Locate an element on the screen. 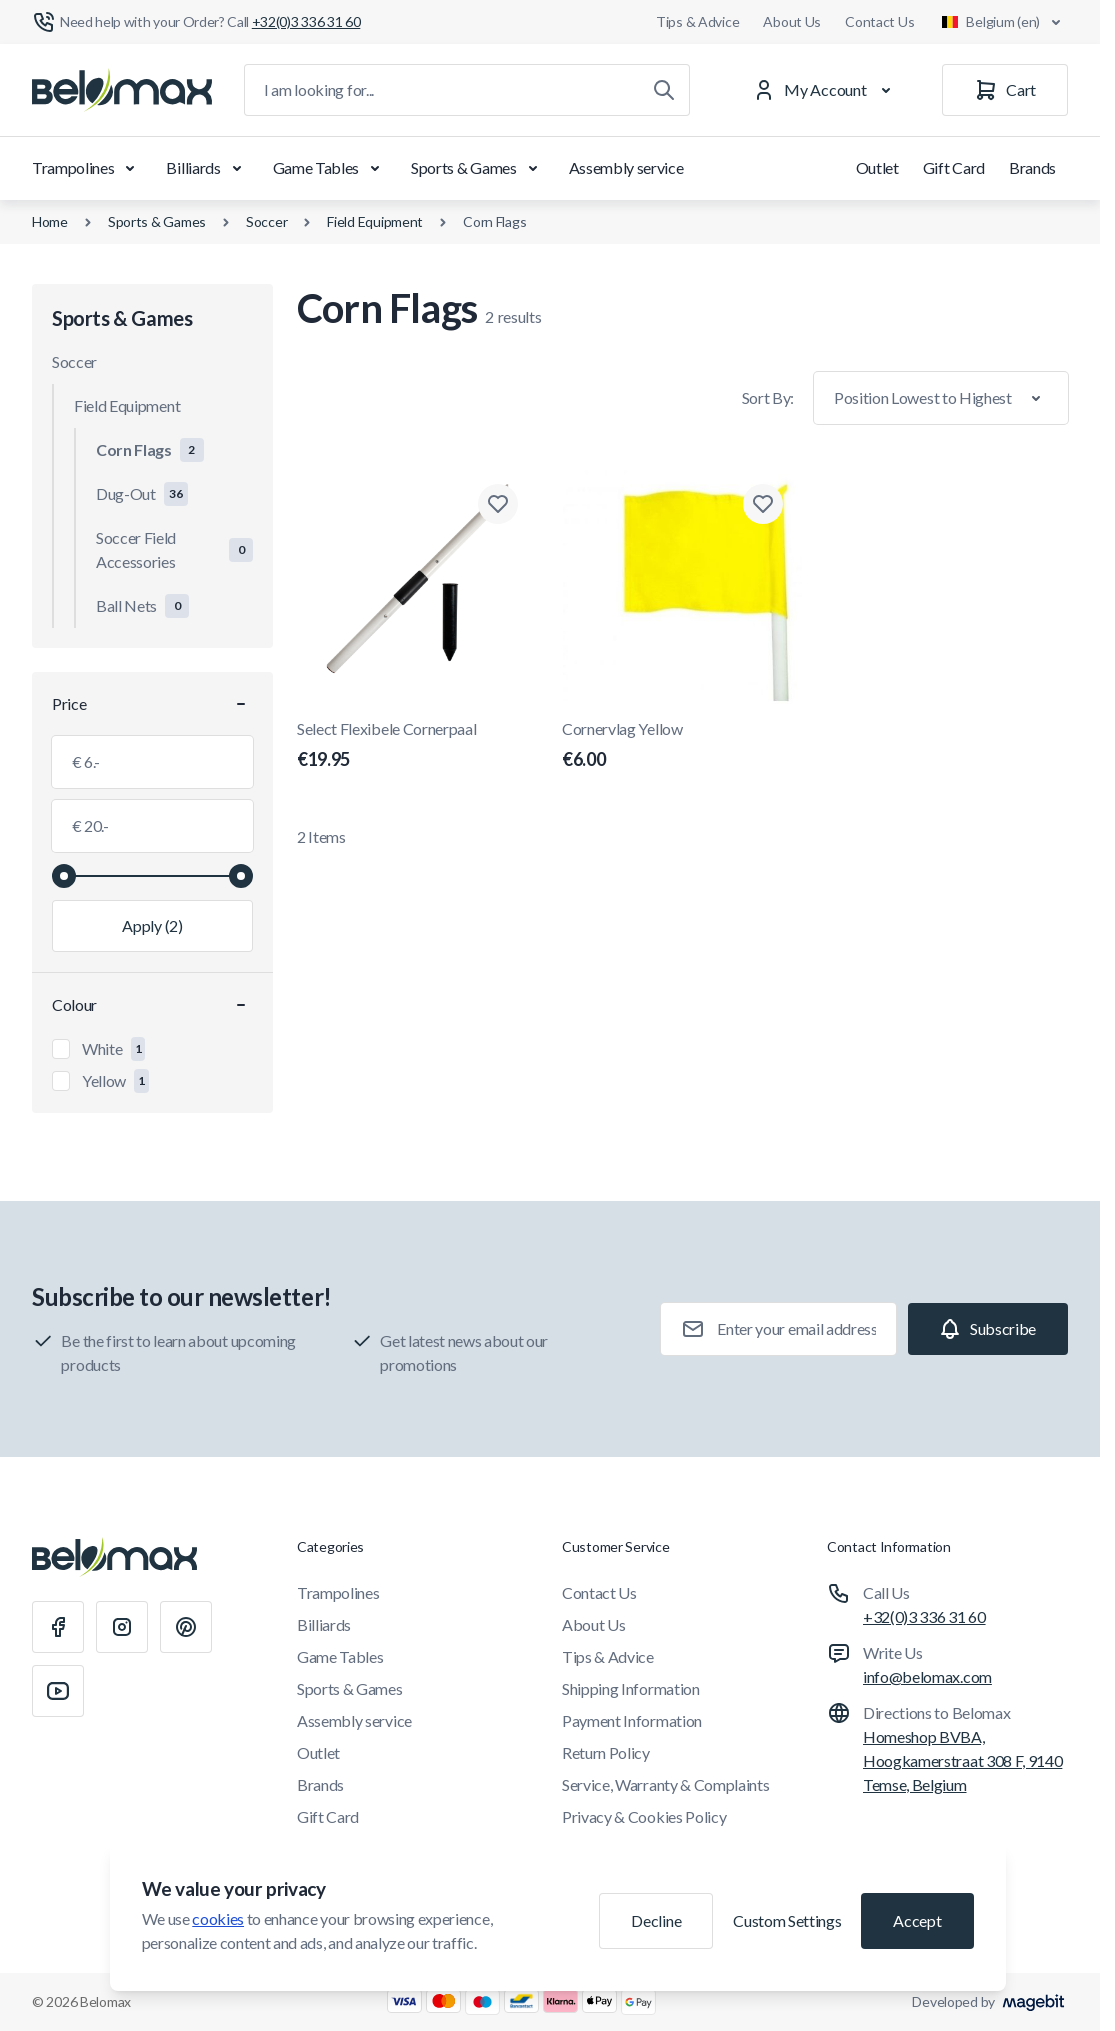 The width and height of the screenshot is (1115, 2031). [My Account] is located at coordinates (826, 90).